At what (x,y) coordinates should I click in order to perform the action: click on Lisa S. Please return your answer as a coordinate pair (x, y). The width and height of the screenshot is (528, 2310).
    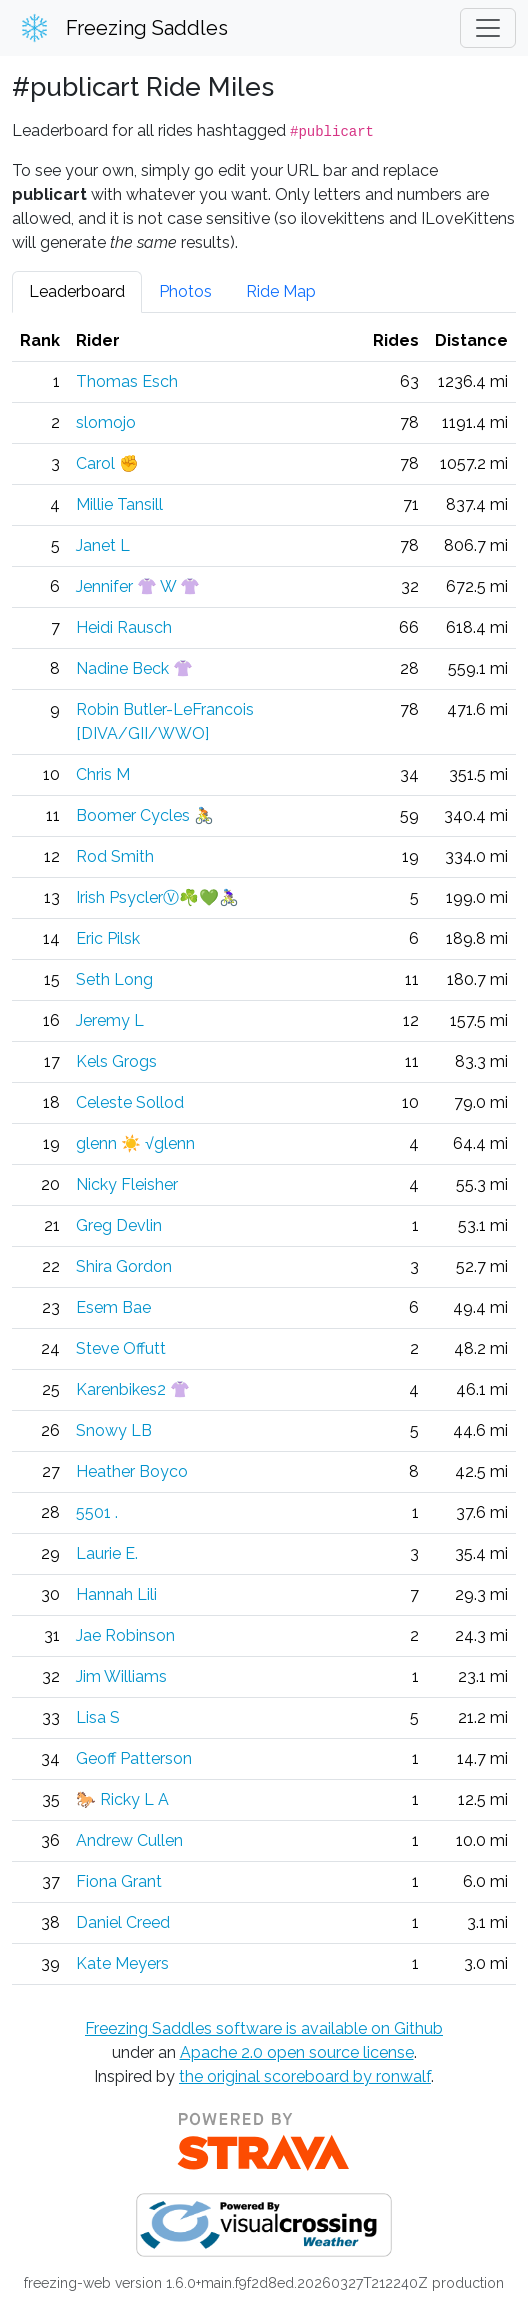
    Looking at the image, I should click on (98, 1717).